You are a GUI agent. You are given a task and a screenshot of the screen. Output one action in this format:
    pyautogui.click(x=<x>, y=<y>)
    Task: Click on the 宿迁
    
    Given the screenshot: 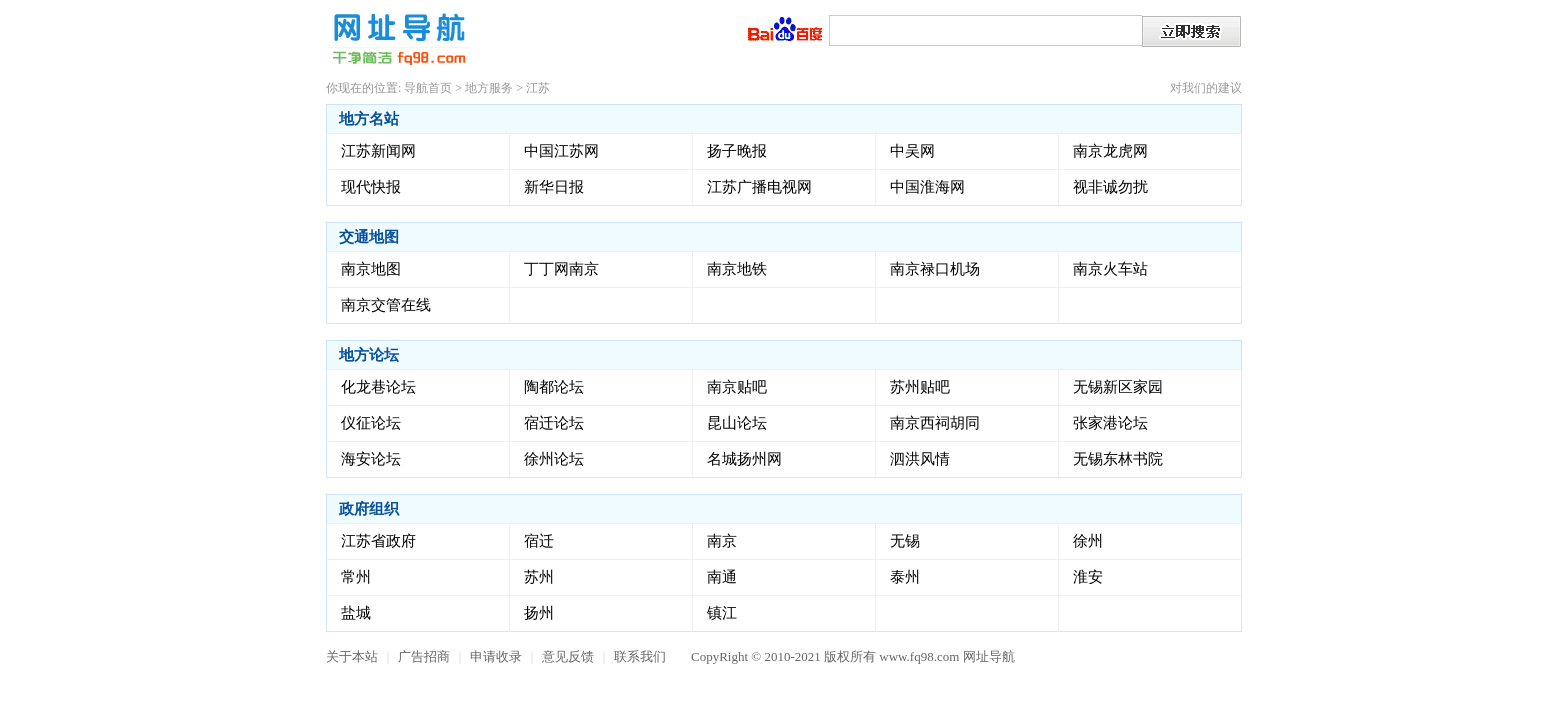 What is the action you would take?
    pyautogui.click(x=539, y=541)
    